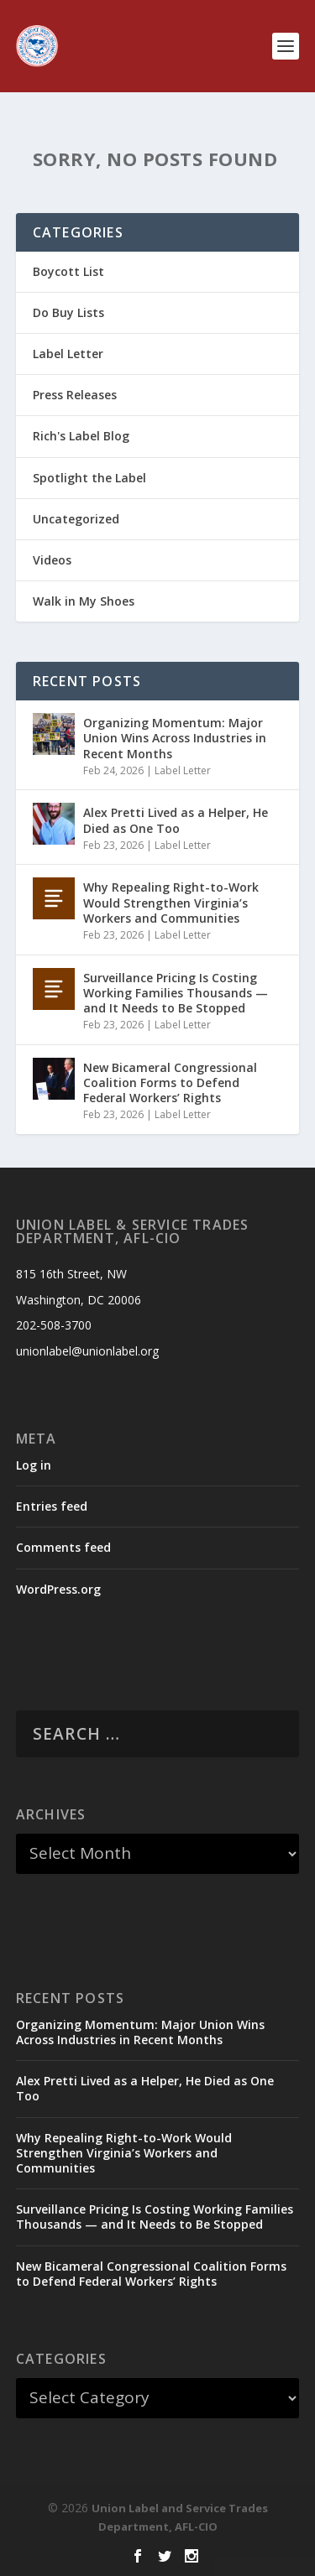 The width and height of the screenshot is (315, 2576). Describe the element at coordinates (33, 1465) in the screenshot. I see `Log in` at that location.